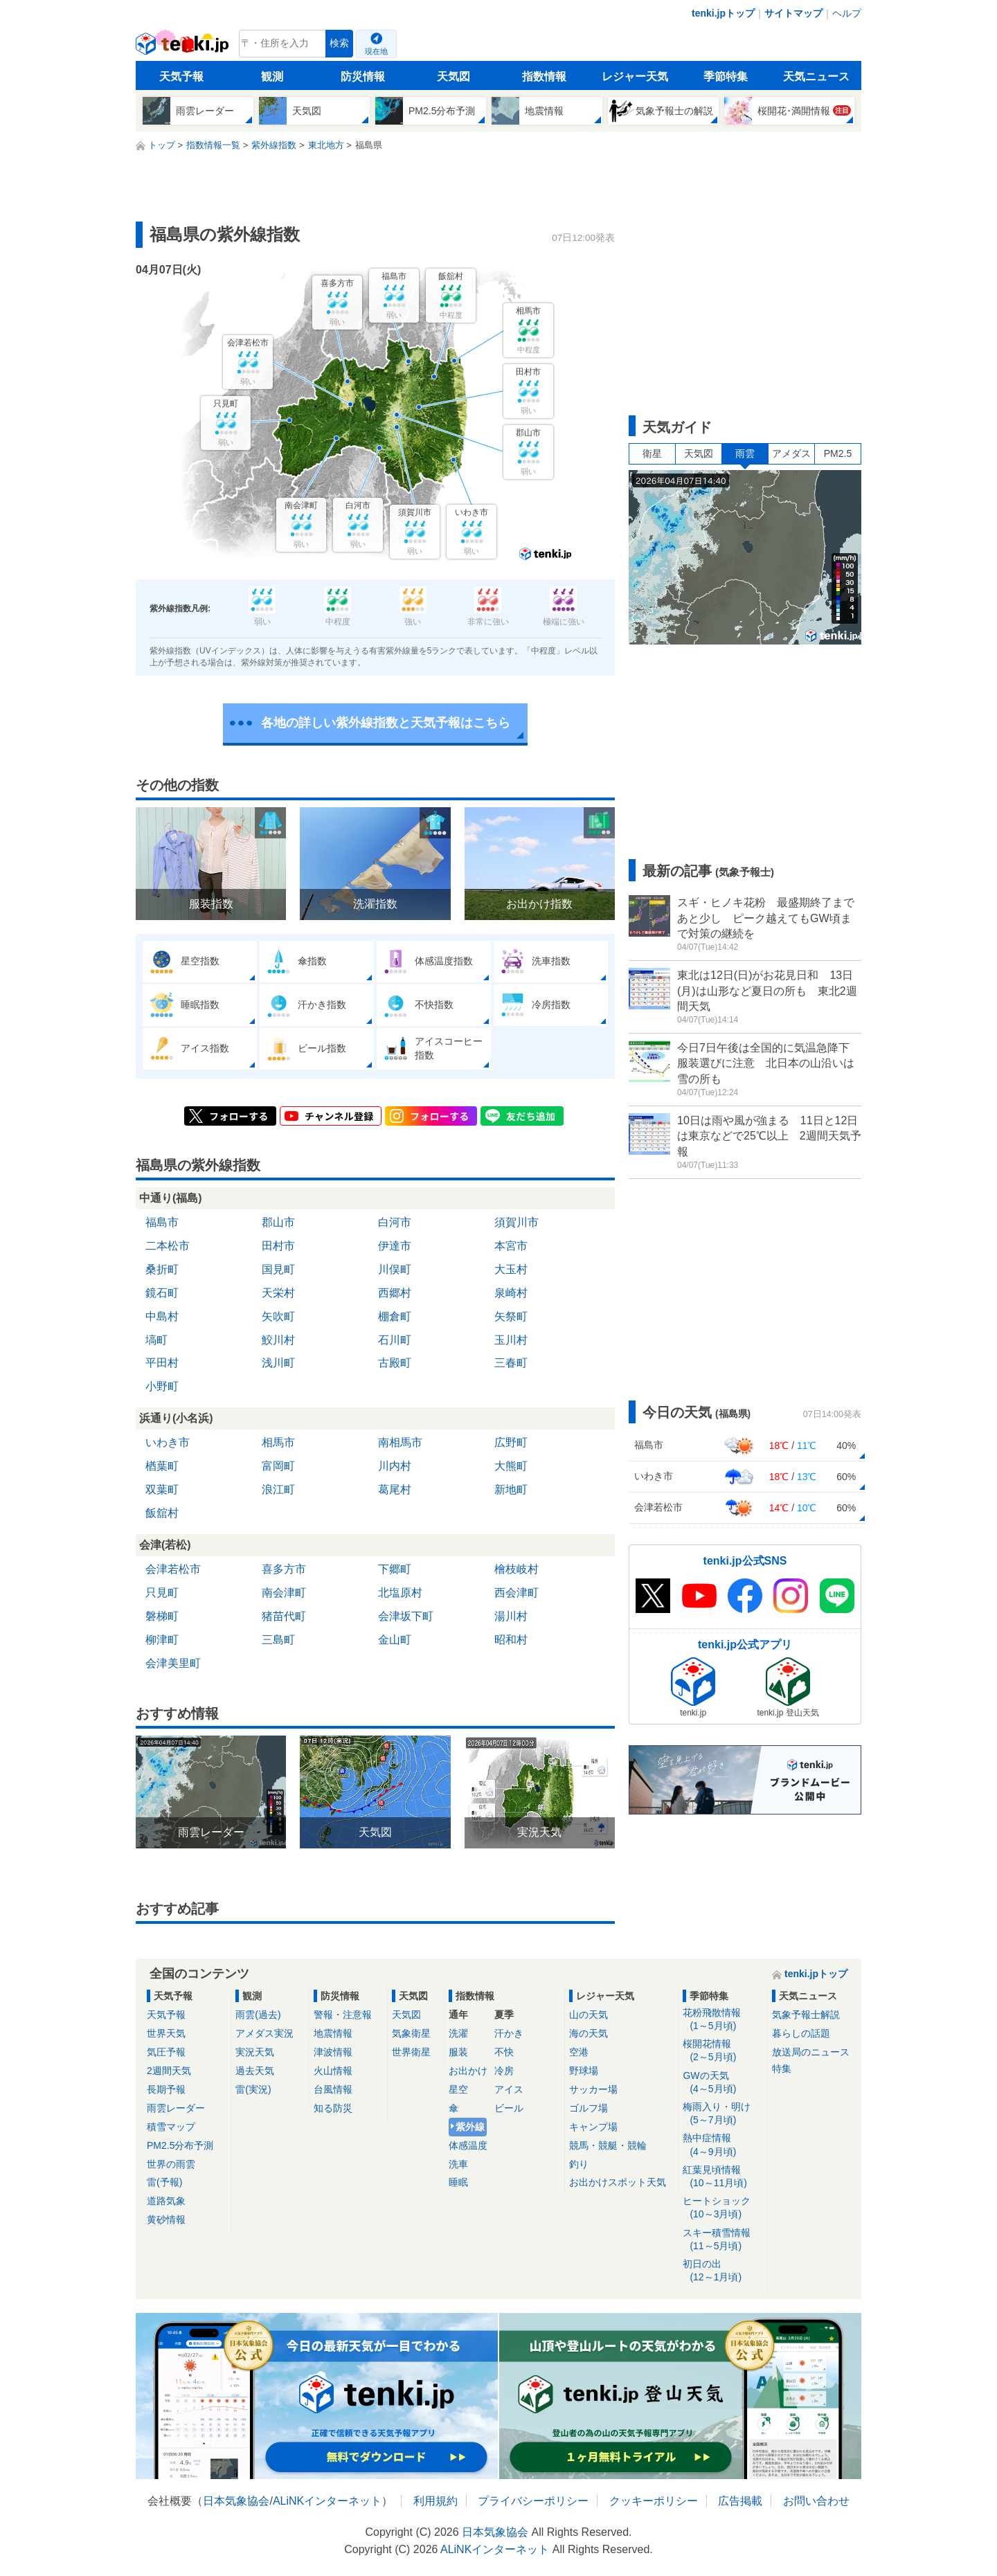 This screenshot has height=2576, width=997. I want to click on 防災情報, so click(363, 76).